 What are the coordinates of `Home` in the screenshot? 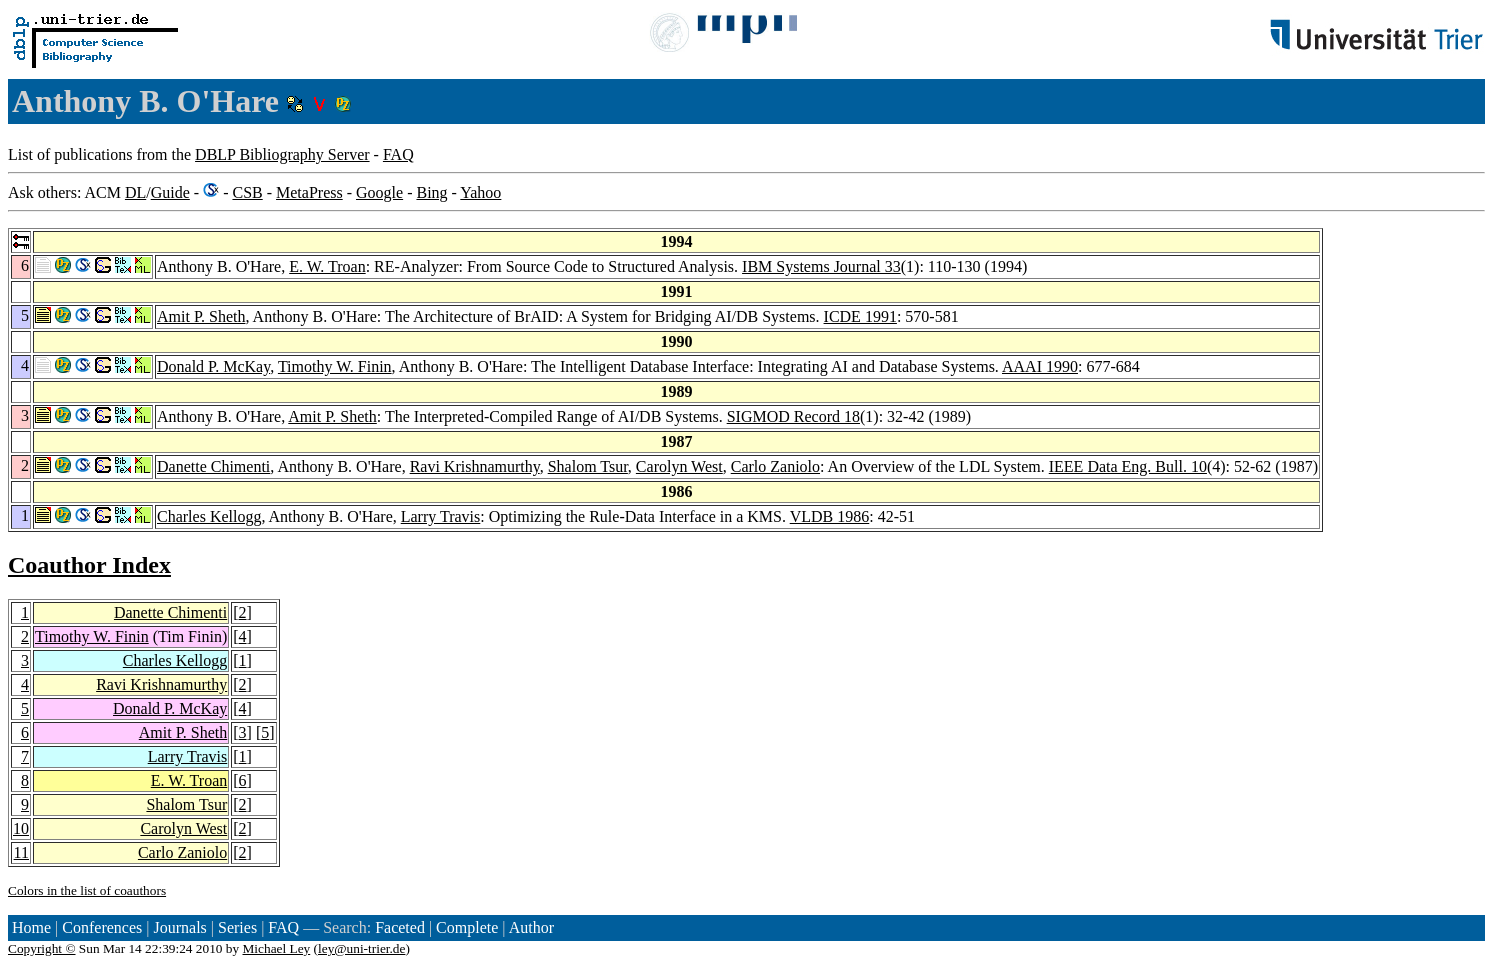 It's located at (31, 927).